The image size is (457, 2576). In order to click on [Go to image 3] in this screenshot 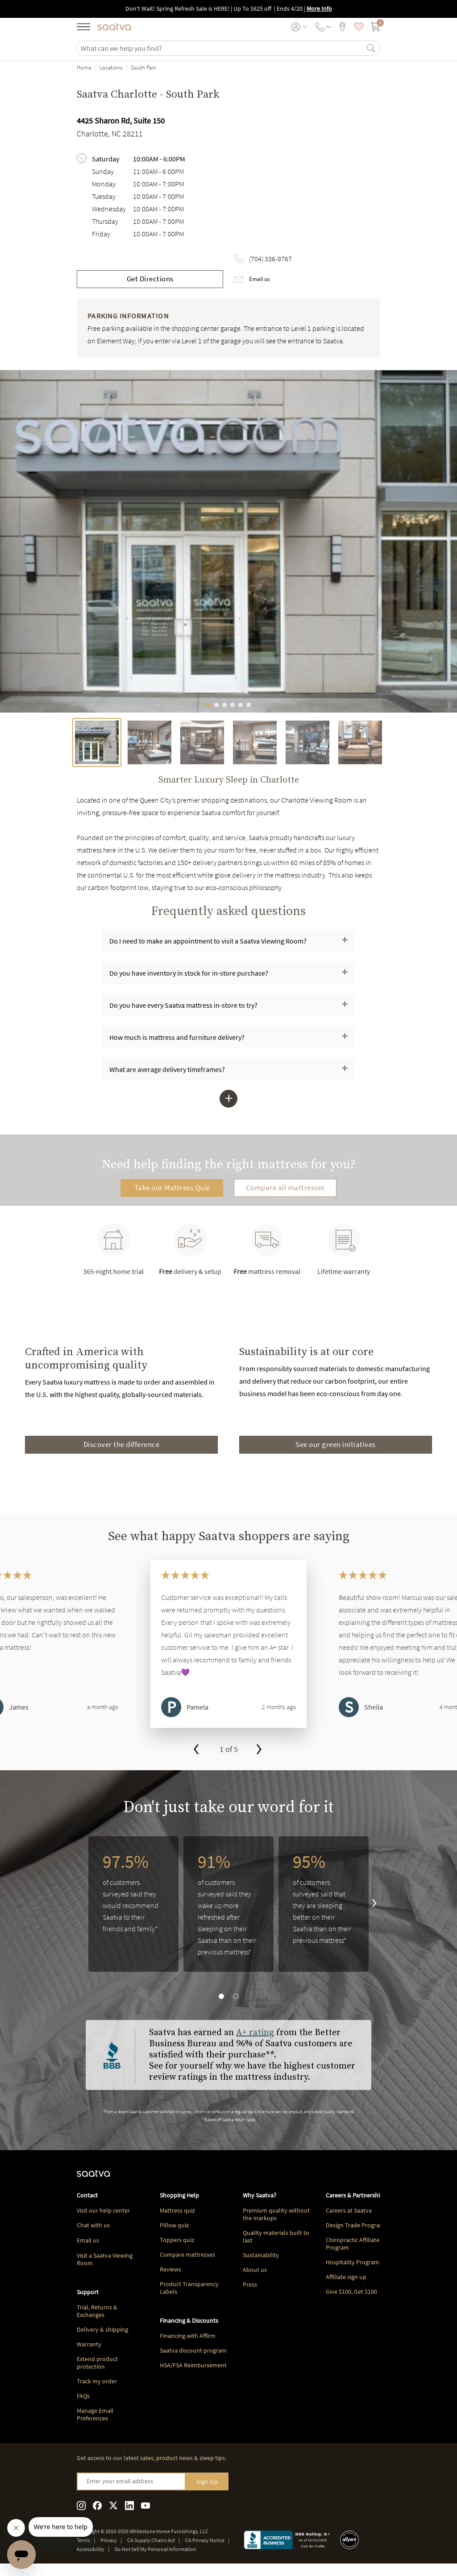, I will do `click(224, 705)`.